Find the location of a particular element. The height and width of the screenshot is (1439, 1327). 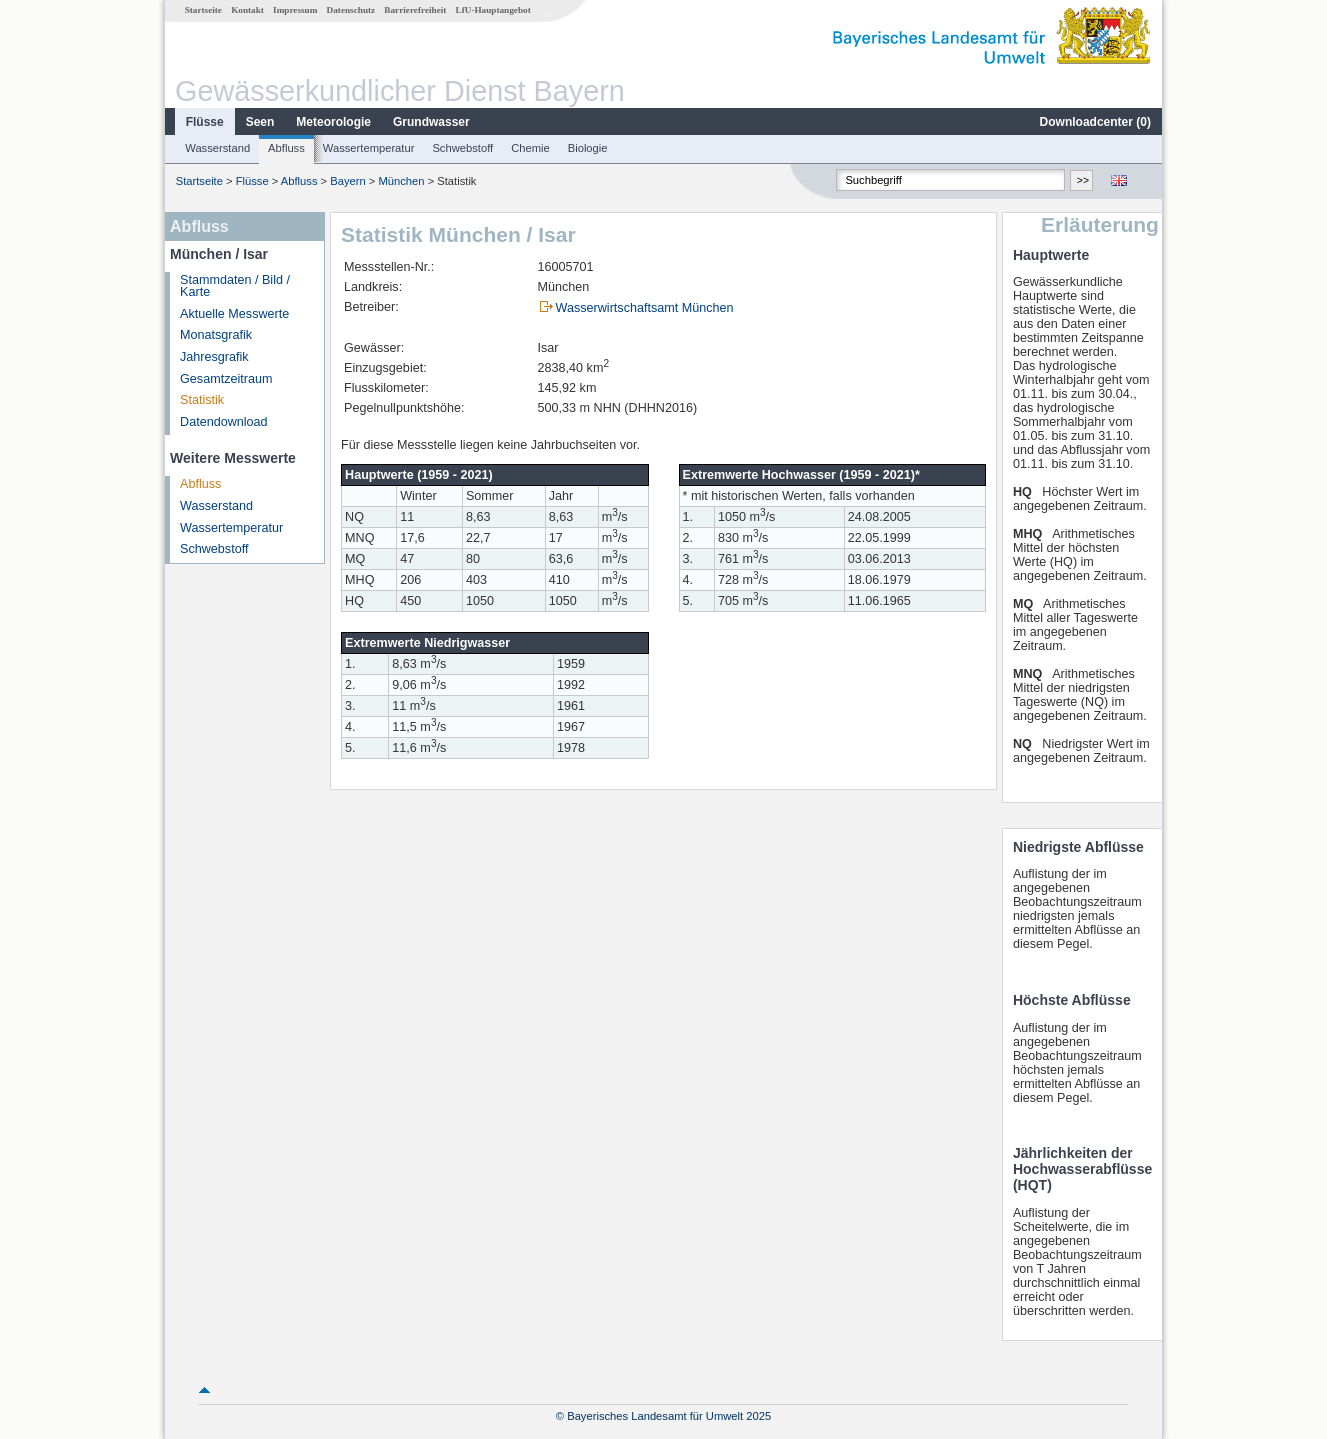

Bayern is located at coordinates (347, 181).